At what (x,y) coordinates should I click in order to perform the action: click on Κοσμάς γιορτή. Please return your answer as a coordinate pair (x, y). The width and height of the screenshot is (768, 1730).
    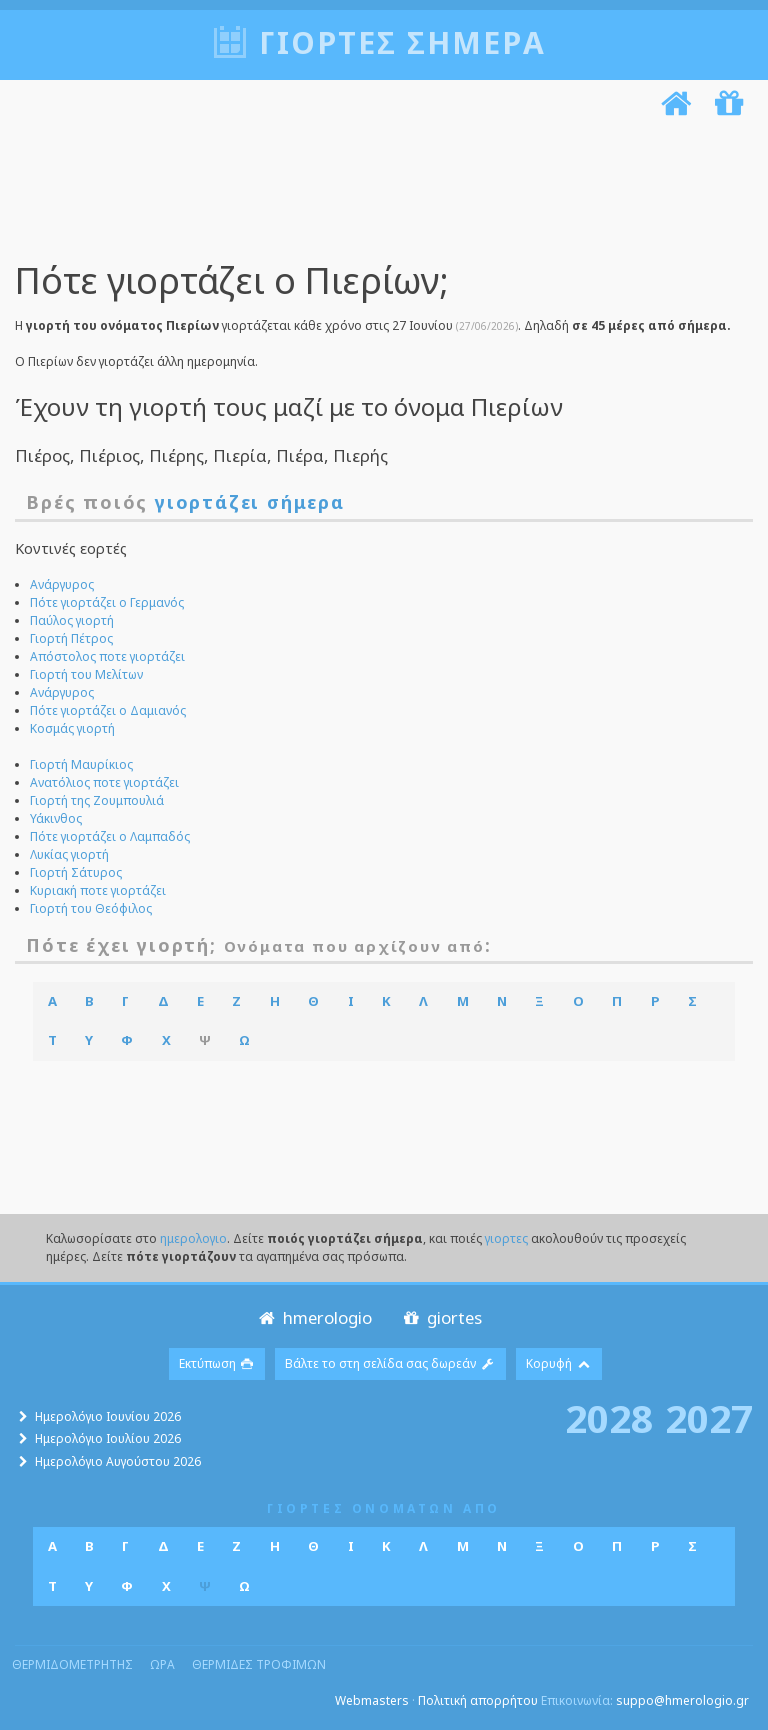
    Looking at the image, I should click on (72, 728).